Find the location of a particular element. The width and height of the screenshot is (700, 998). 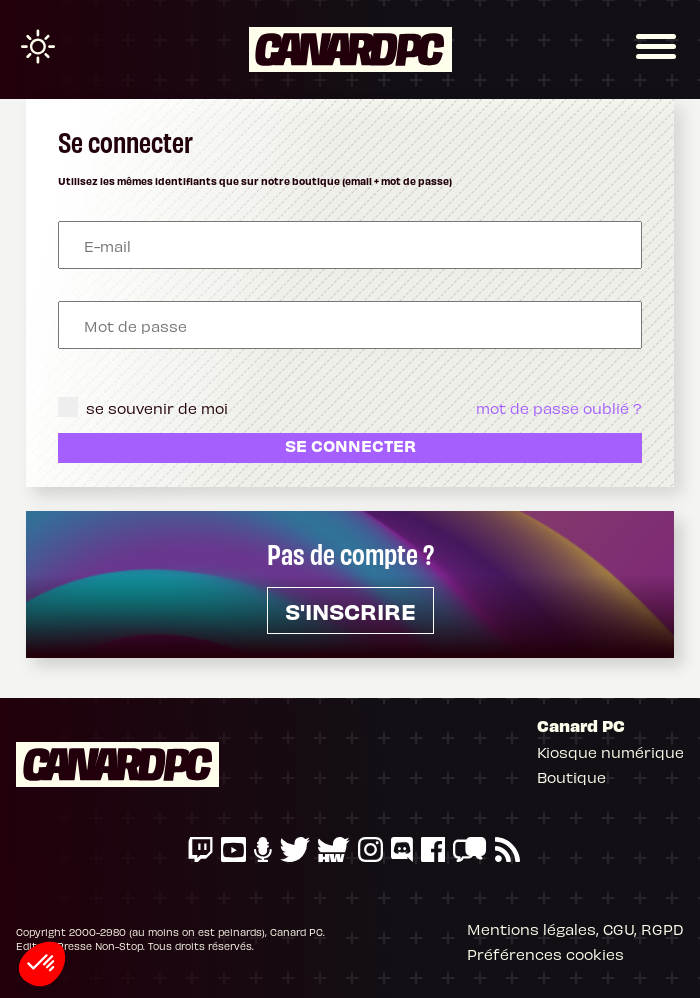

Préférences cookies is located at coordinates (545, 953).